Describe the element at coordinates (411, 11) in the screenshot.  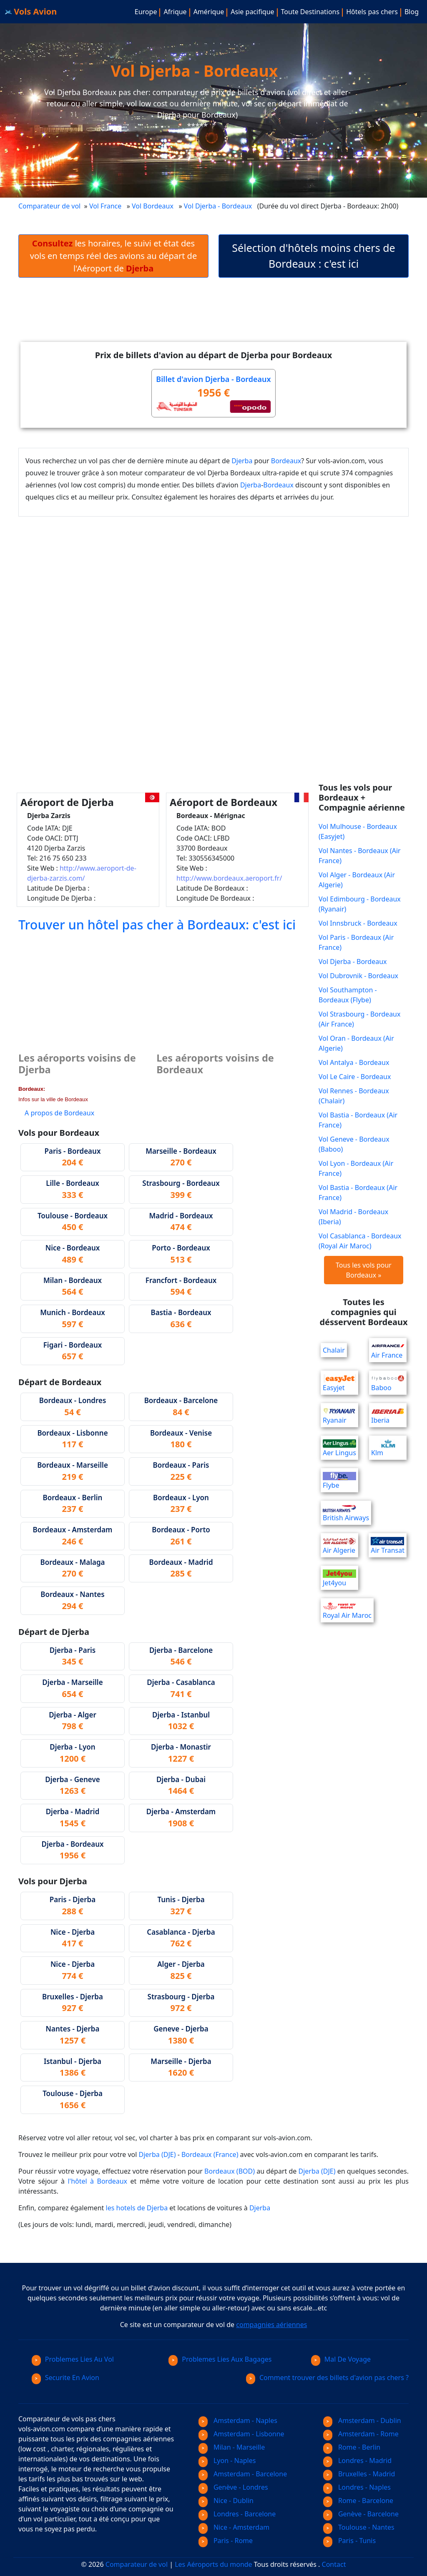
I see `Blog` at that location.